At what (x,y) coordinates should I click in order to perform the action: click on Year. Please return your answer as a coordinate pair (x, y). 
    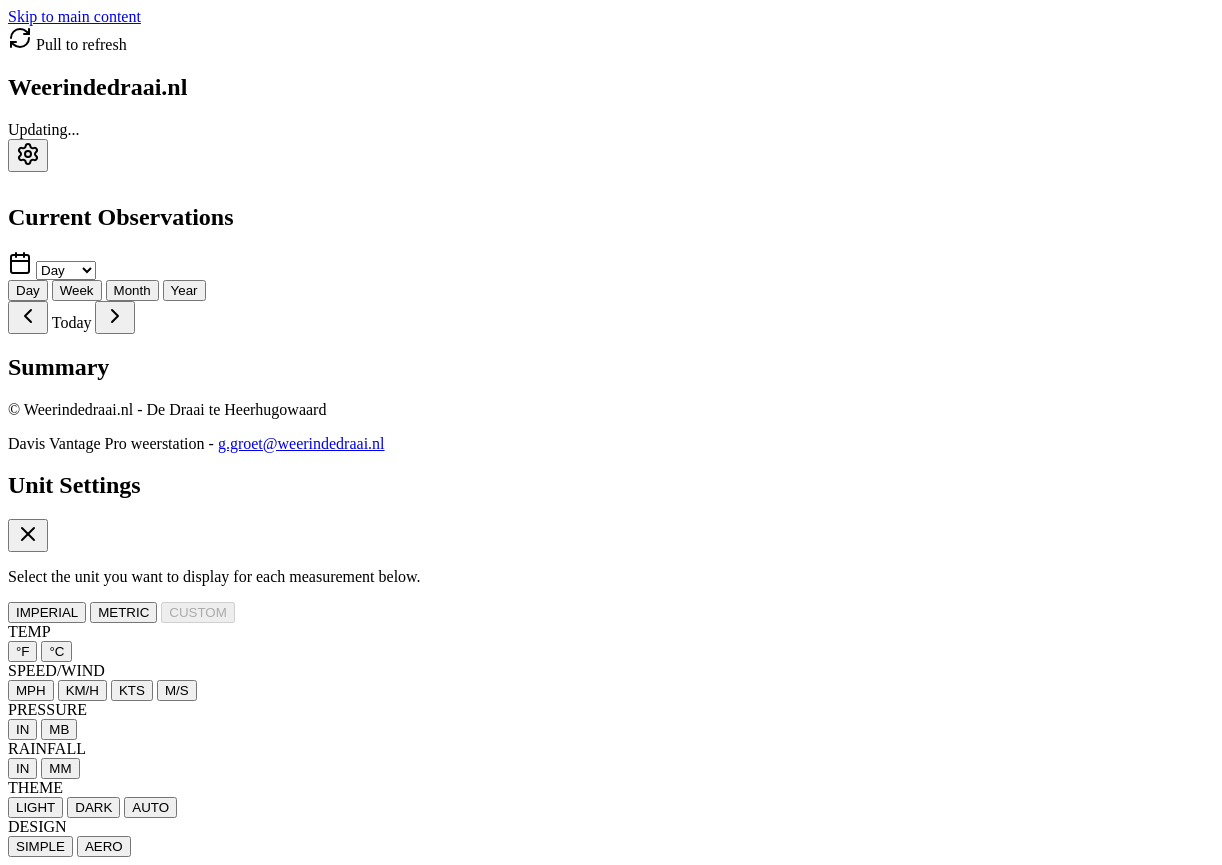
    Looking at the image, I should click on (184, 290).